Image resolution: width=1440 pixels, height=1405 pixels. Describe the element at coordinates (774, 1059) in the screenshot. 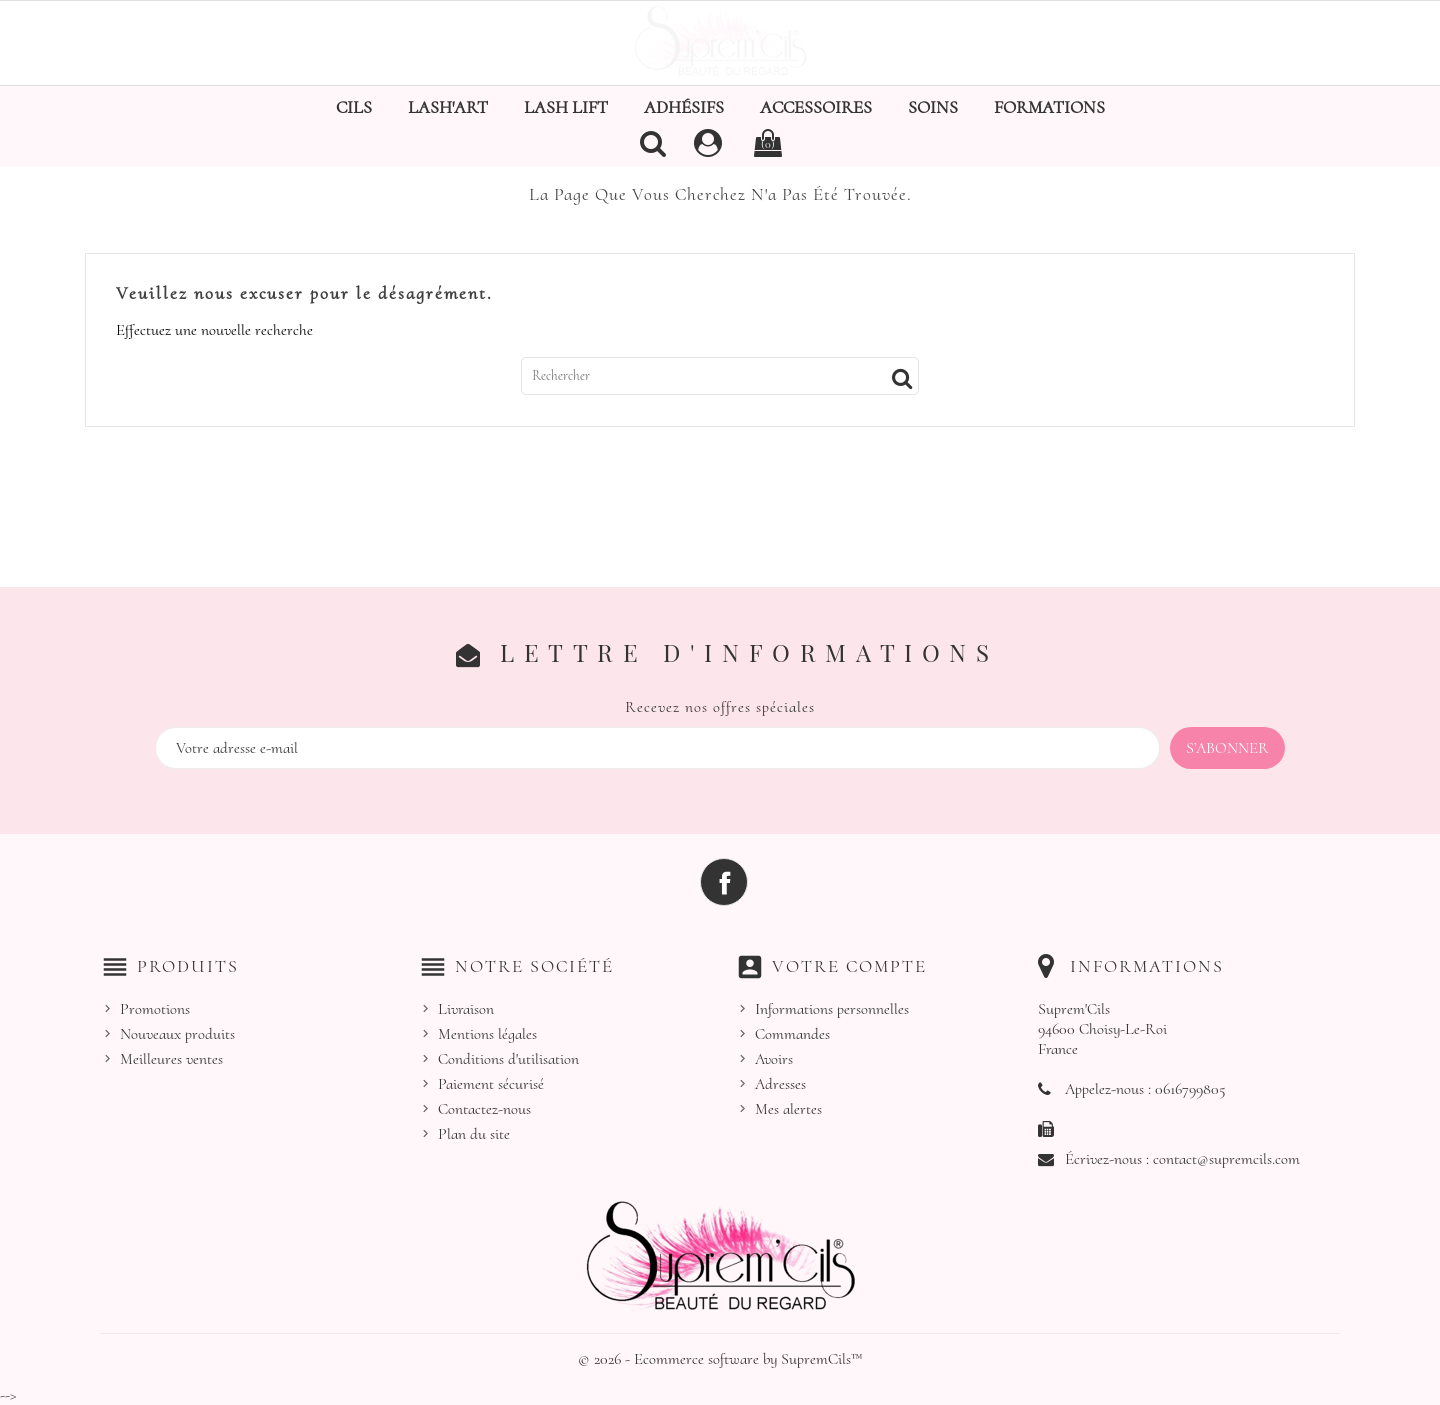

I see `Avoirs` at that location.